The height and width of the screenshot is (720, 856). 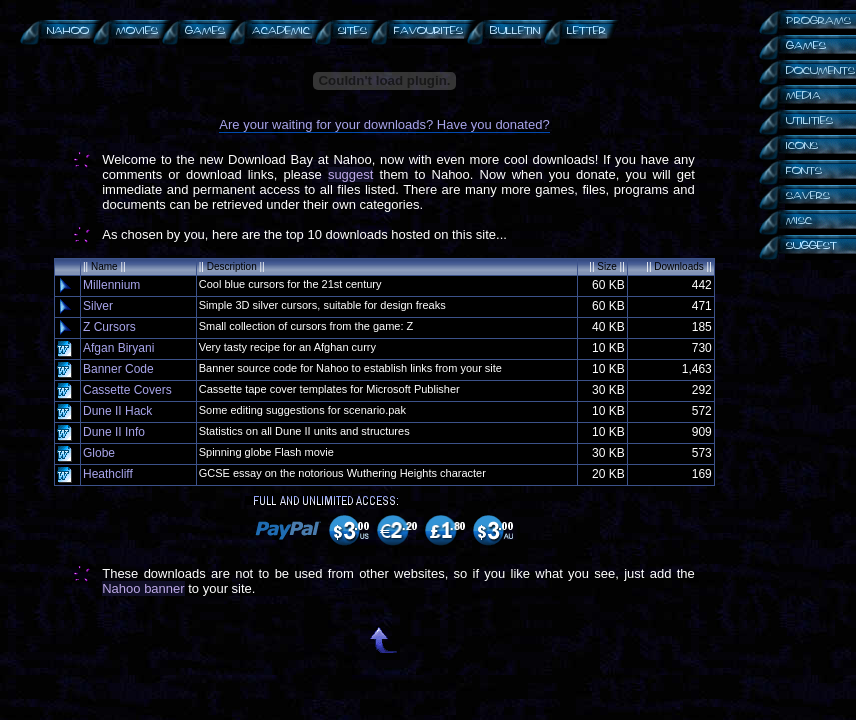 What do you see at coordinates (351, 174) in the screenshot?
I see `suggest` at bounding box center [351, 174].